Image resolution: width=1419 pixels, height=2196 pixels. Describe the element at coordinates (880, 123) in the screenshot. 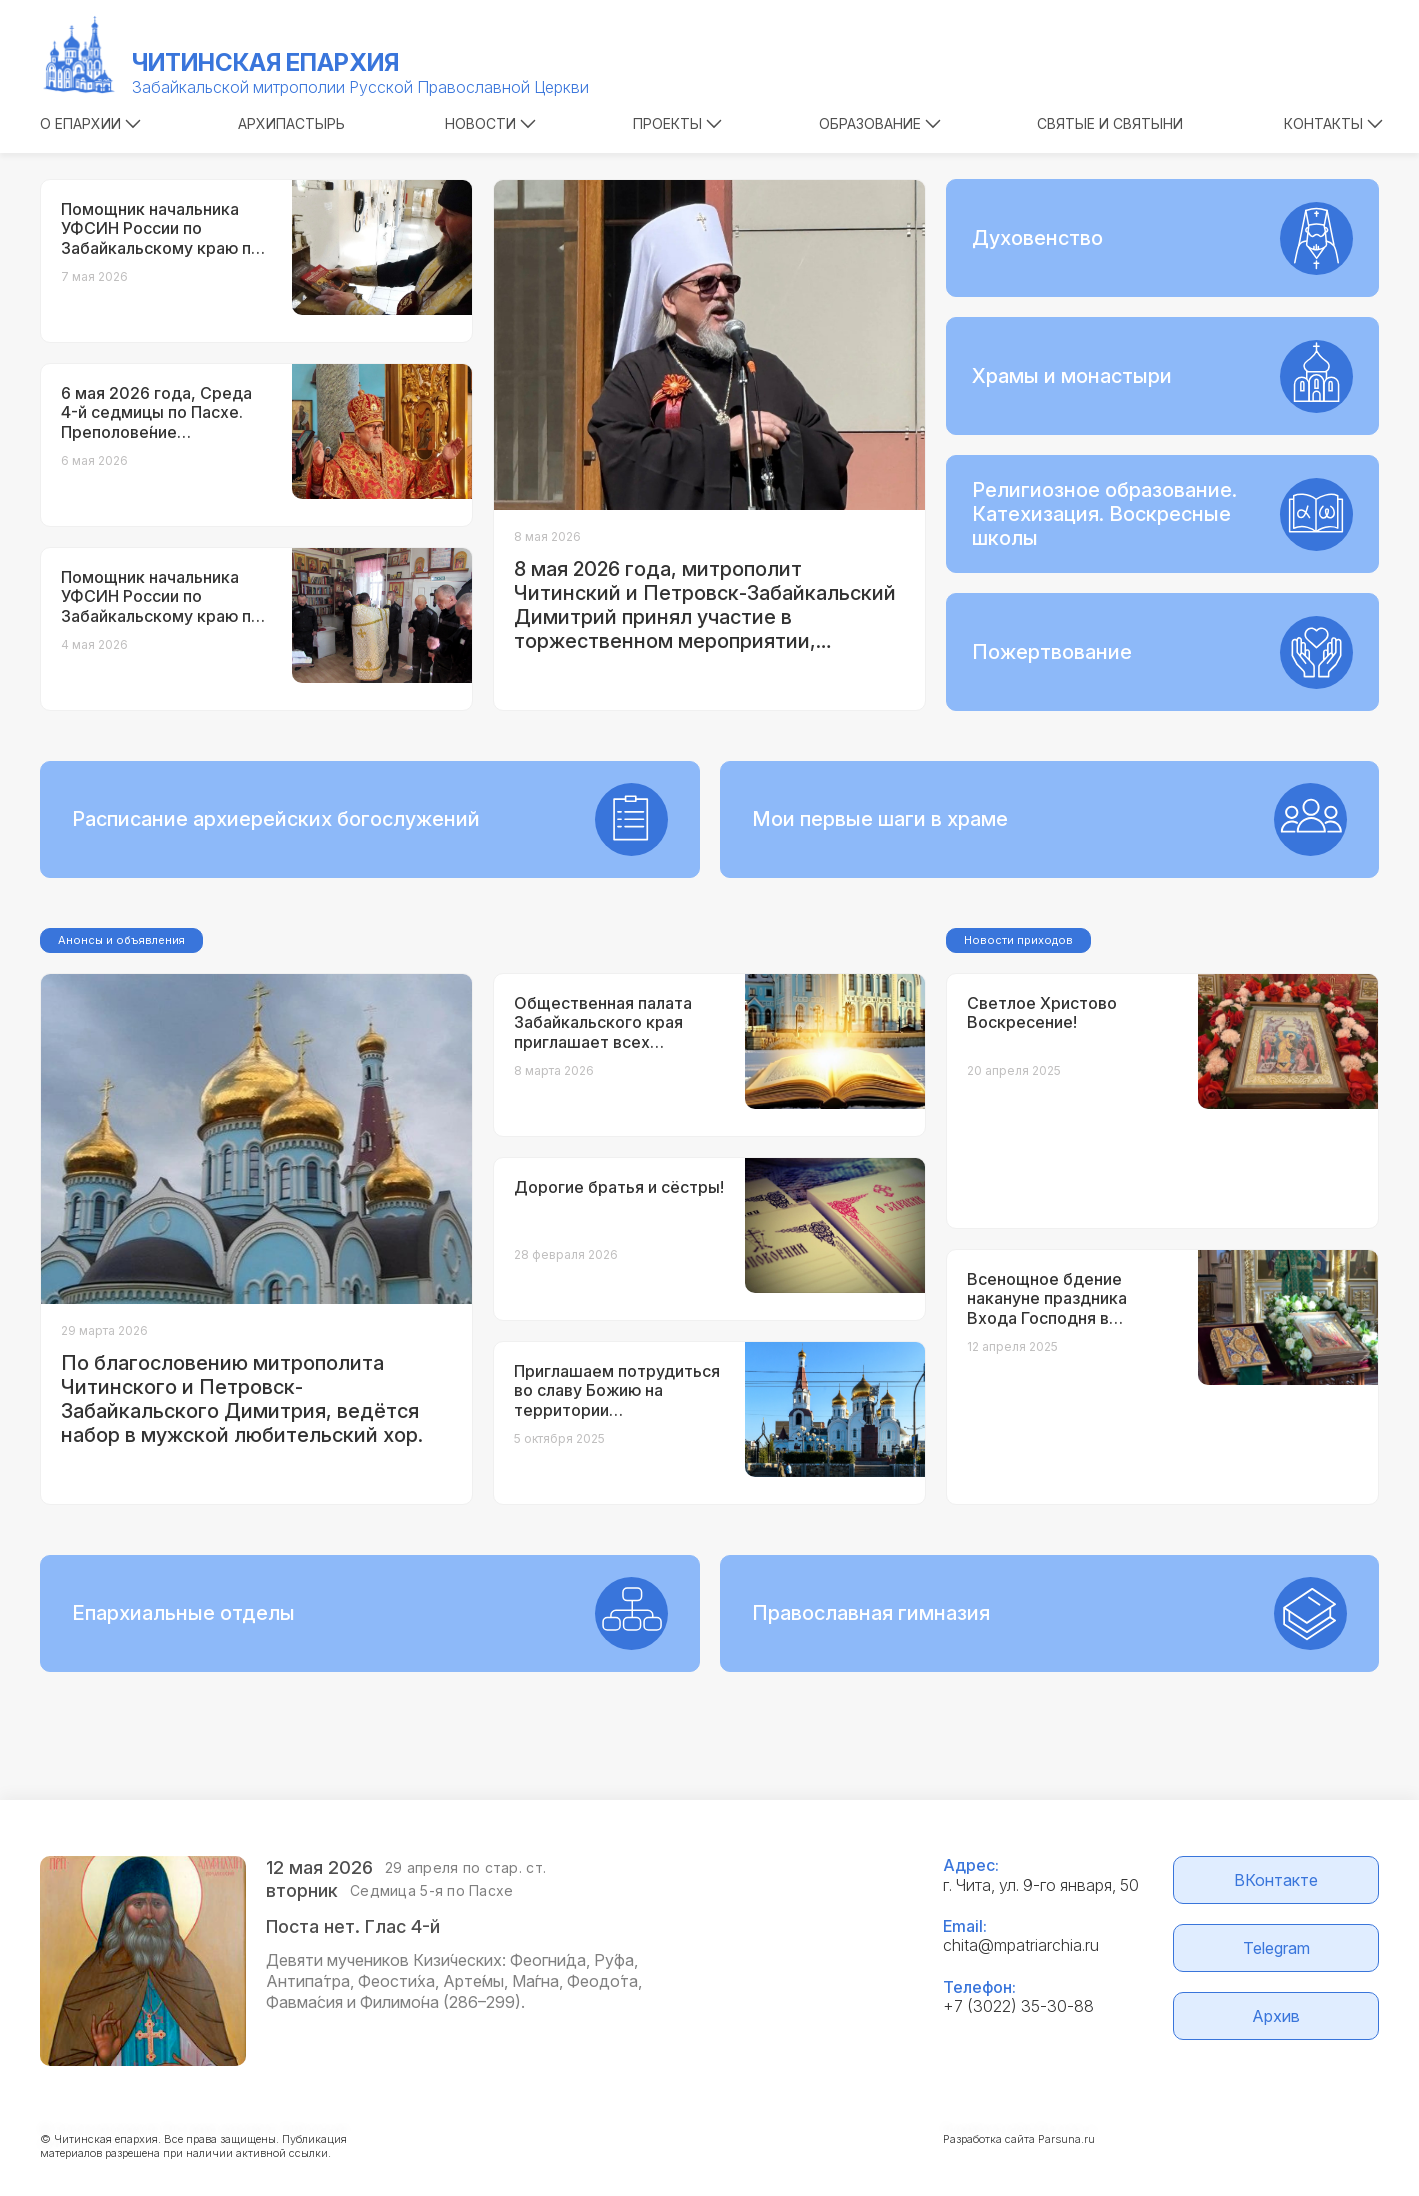

I see `Образование` at that location.